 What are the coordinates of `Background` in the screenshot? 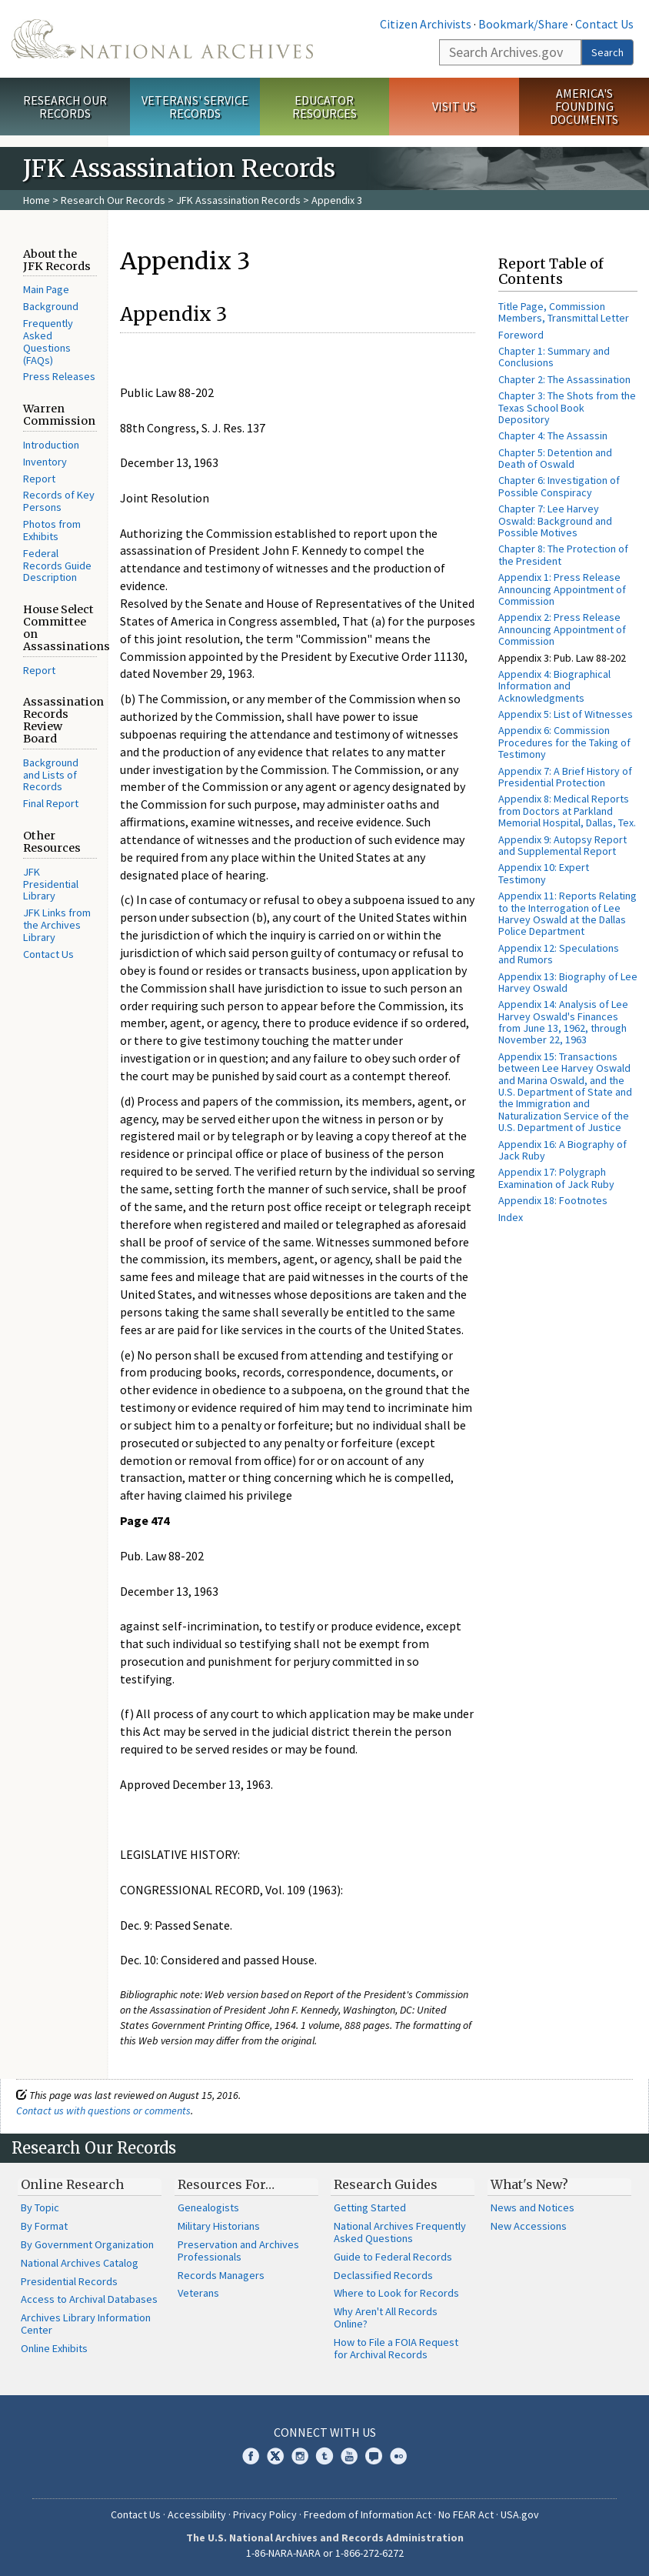 It's located at (50, 306).